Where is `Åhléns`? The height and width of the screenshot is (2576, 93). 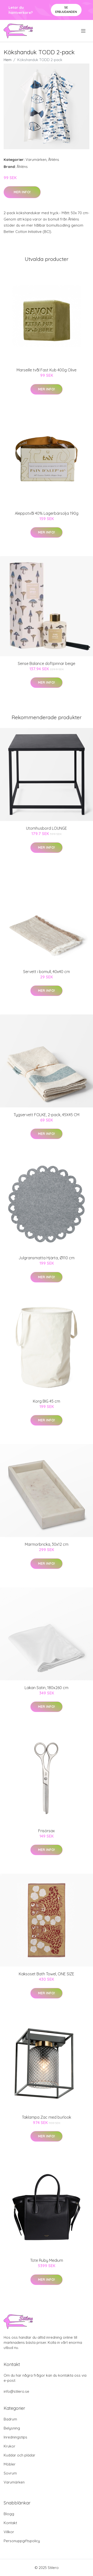
Åhléns is located at coordinates (53, 159).